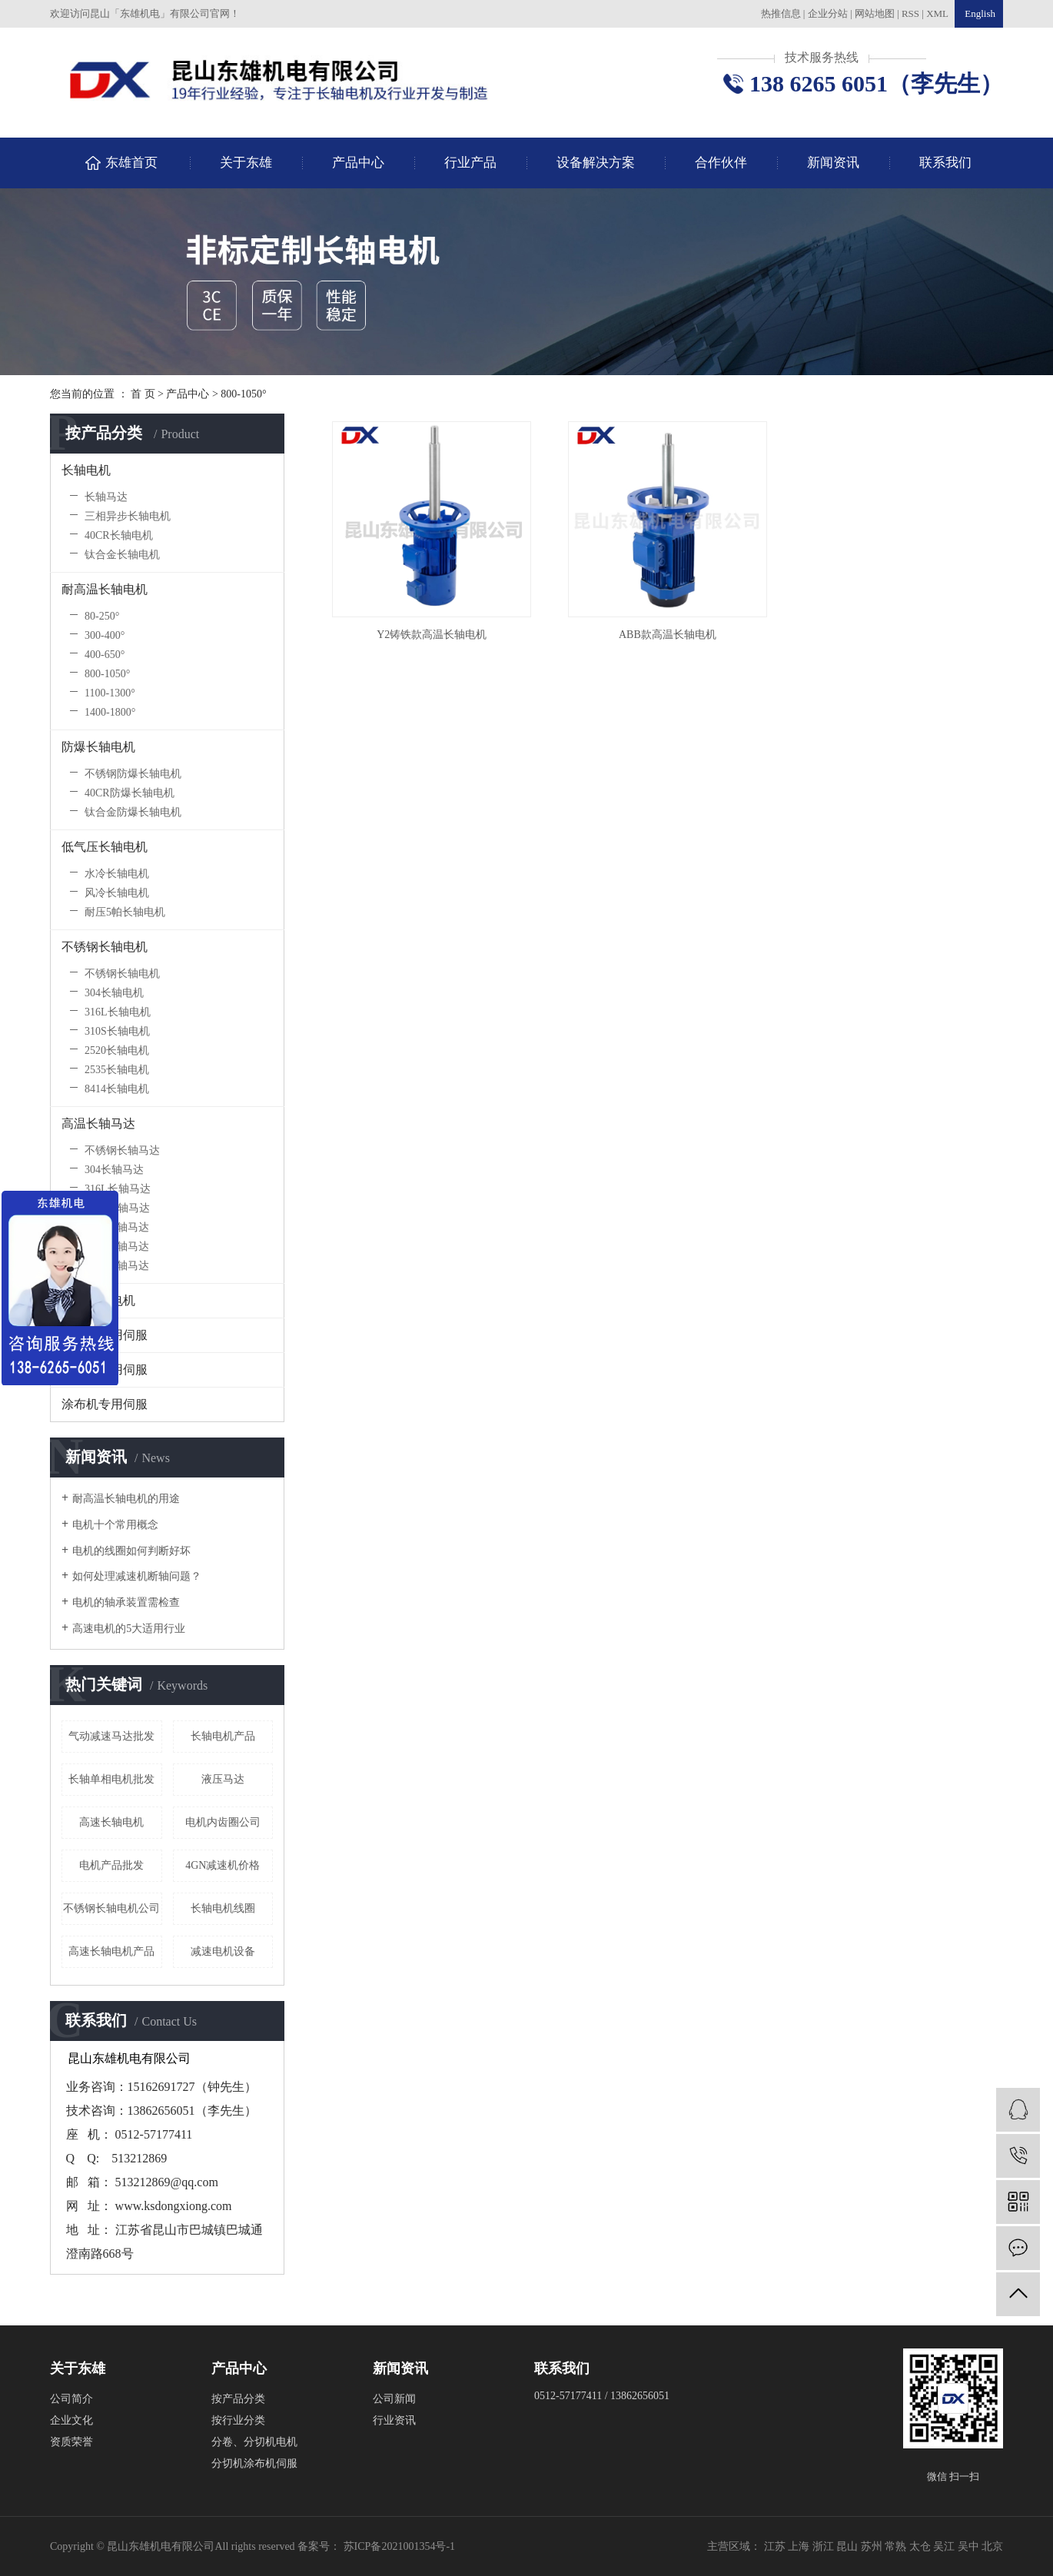 This screenshot has height=2576, width=1053. Describe the element at coordinates (136, 1576) in the screenshot. I see `如何处理减速机断轴问题？` at that location.